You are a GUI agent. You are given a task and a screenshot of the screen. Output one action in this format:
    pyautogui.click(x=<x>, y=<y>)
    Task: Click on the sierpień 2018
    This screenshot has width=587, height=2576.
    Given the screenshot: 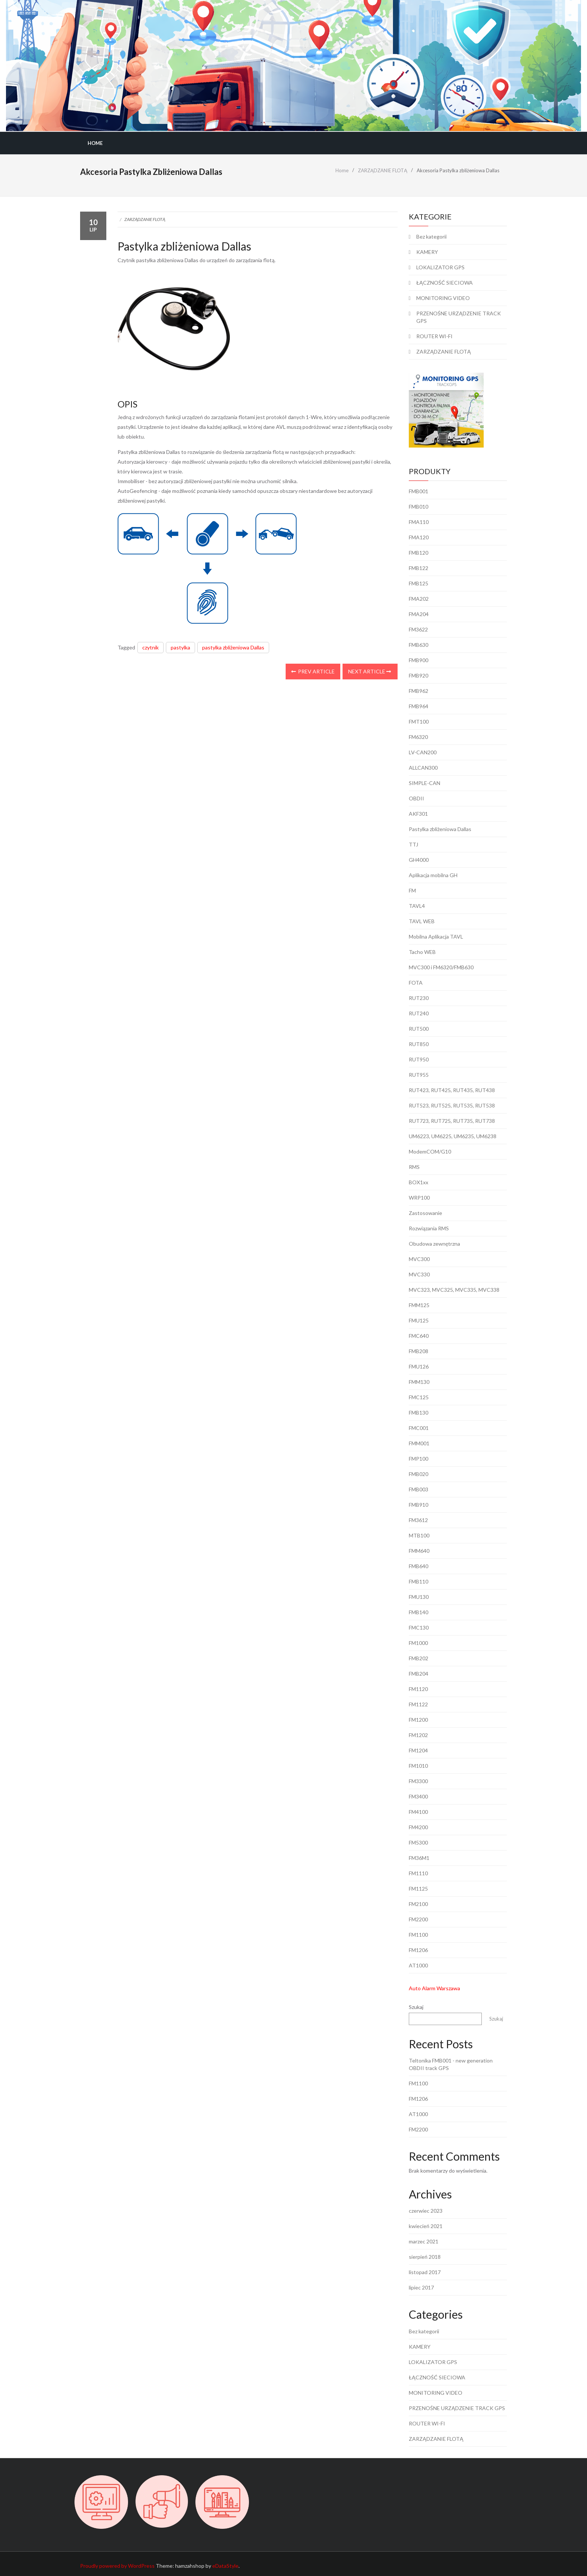 What is the action you would take?
    pyautogui.click(x=425, y=2257)
    